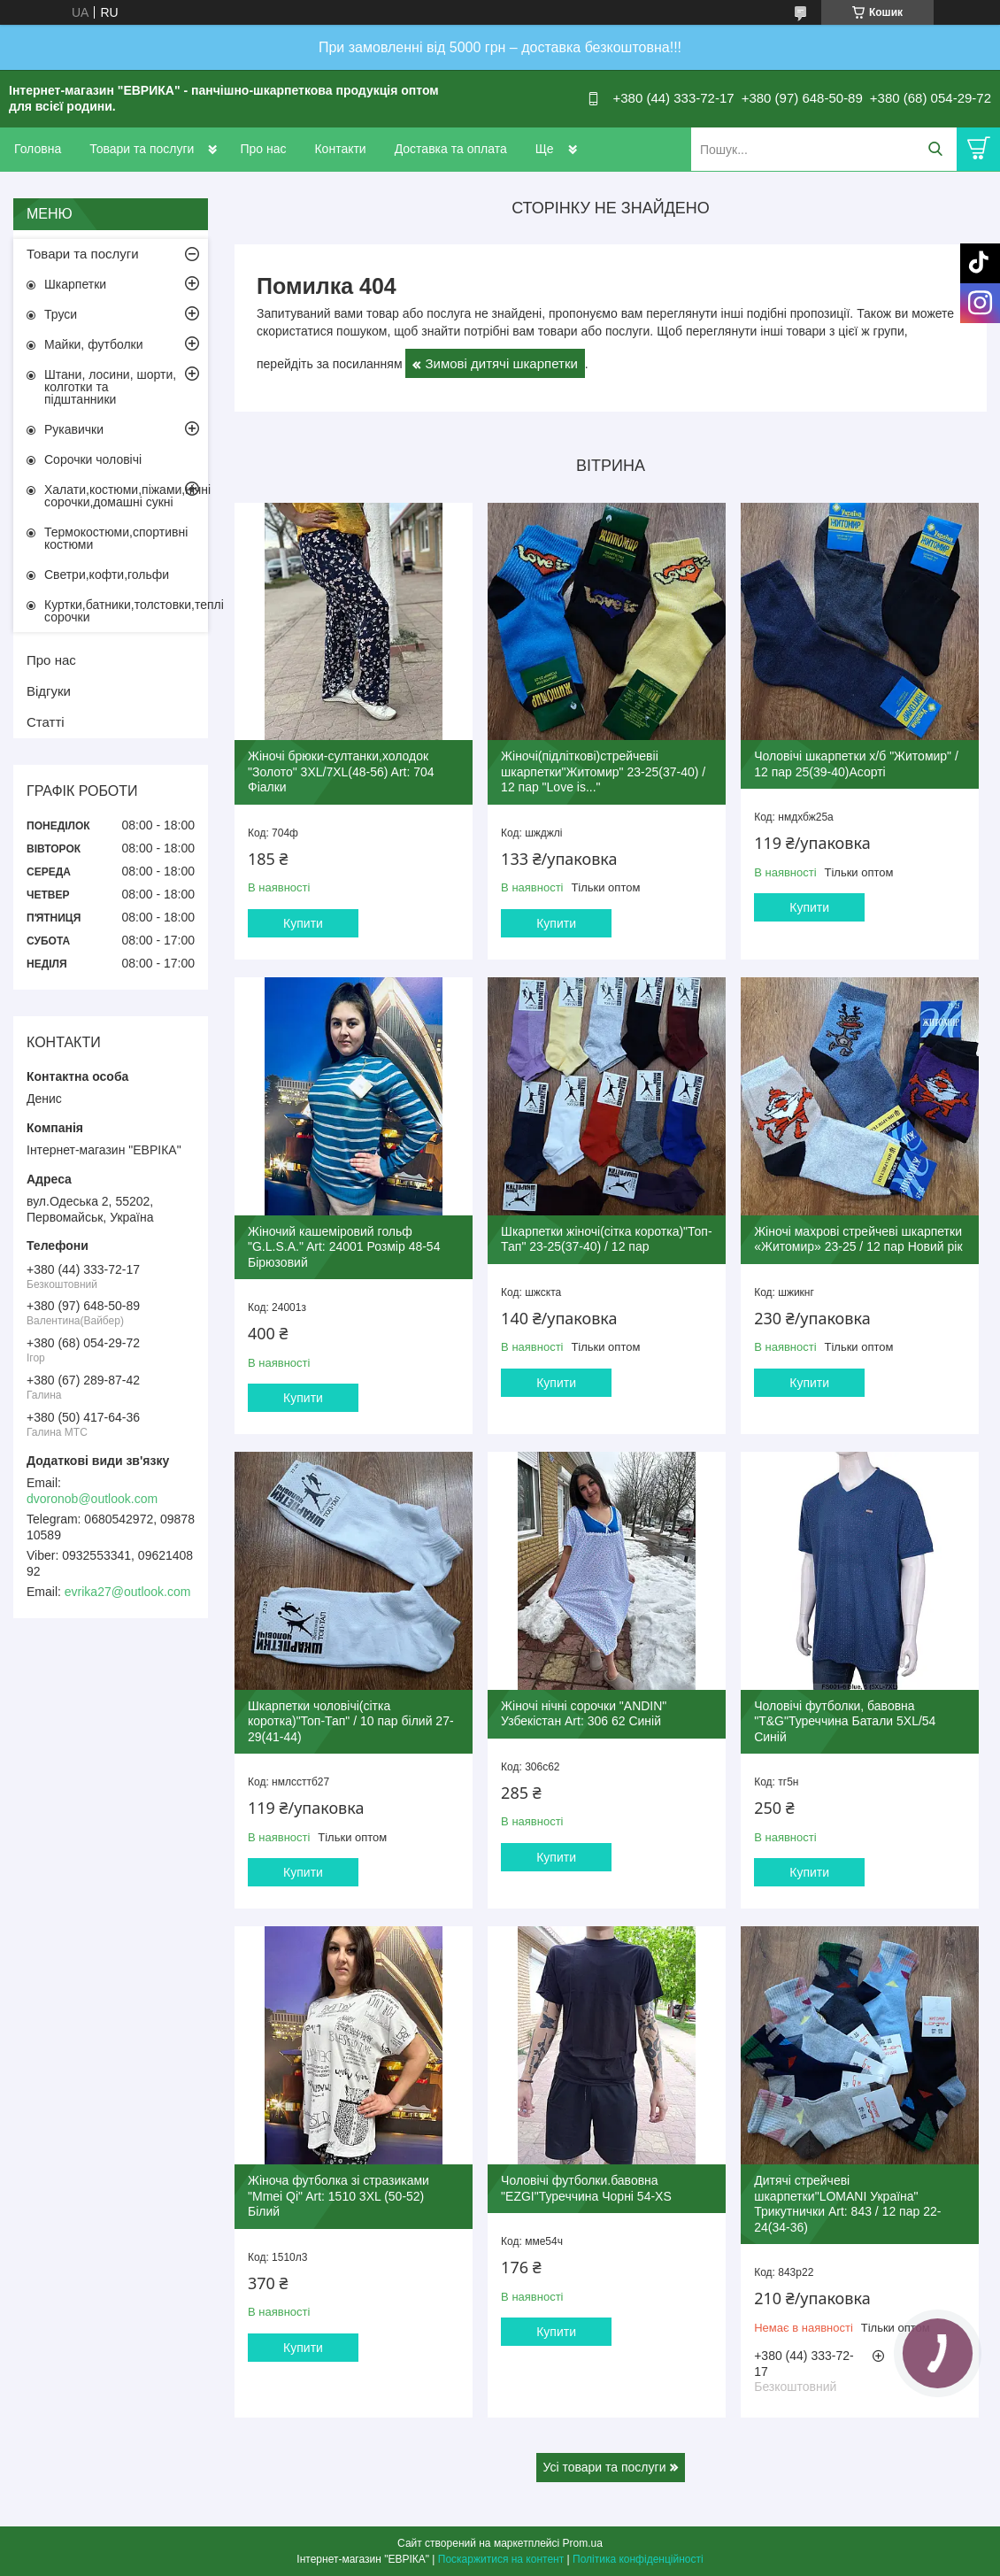 The image size is (1000, 2576). I want to click on Товари та послуги, so click(141, 149).